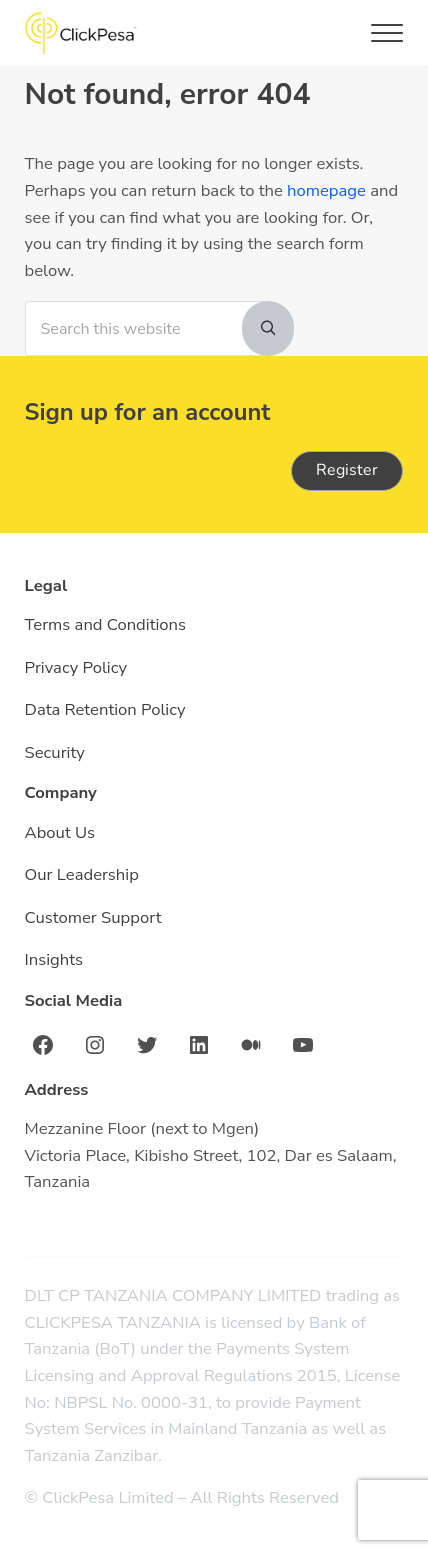  I want to click on Register, so click(347, 470).